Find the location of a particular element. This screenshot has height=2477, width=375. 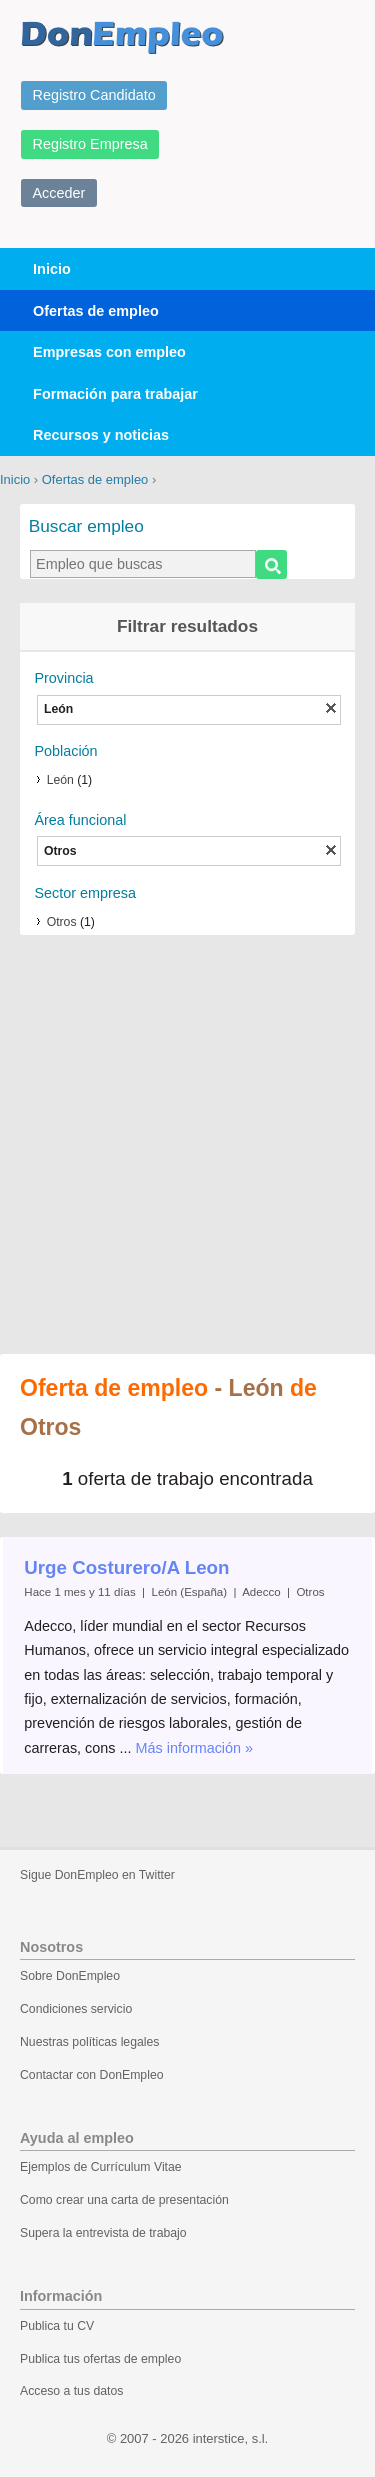

Registro Empresa is located at coordinates (90, 144).